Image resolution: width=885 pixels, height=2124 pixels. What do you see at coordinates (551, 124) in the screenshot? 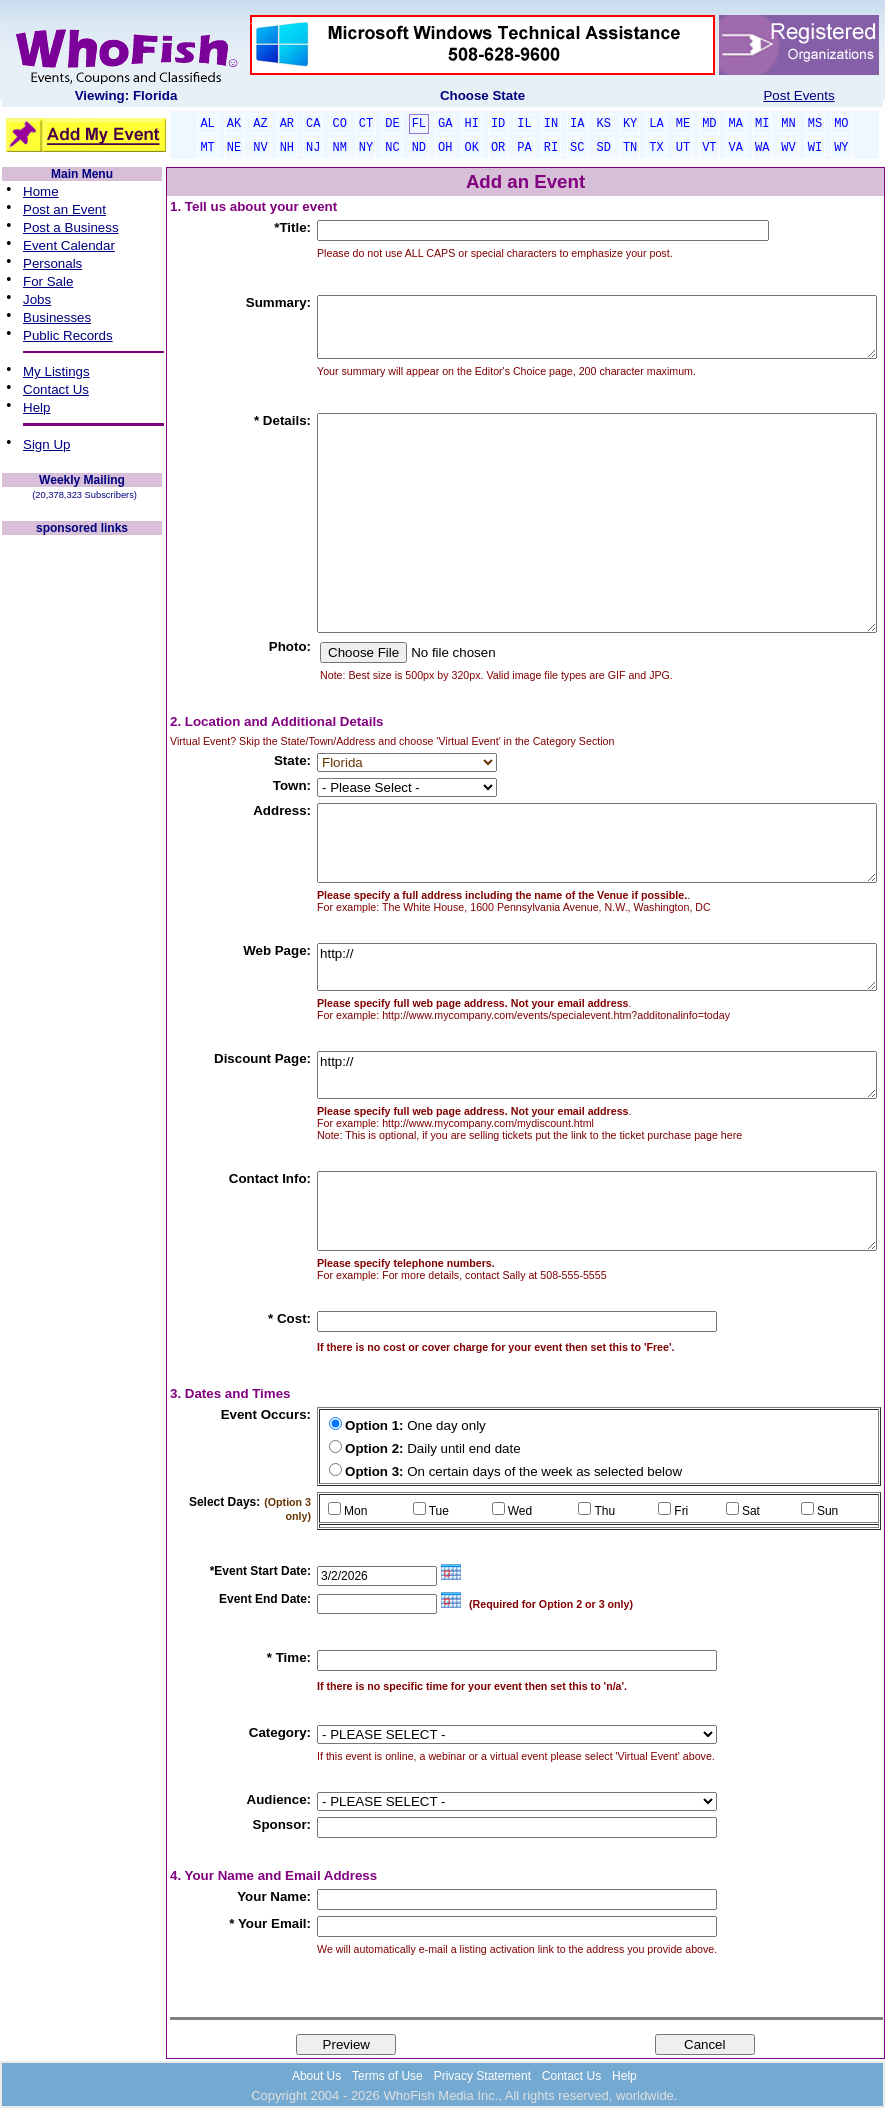
I see `IN` at bounding box center [551, 124].